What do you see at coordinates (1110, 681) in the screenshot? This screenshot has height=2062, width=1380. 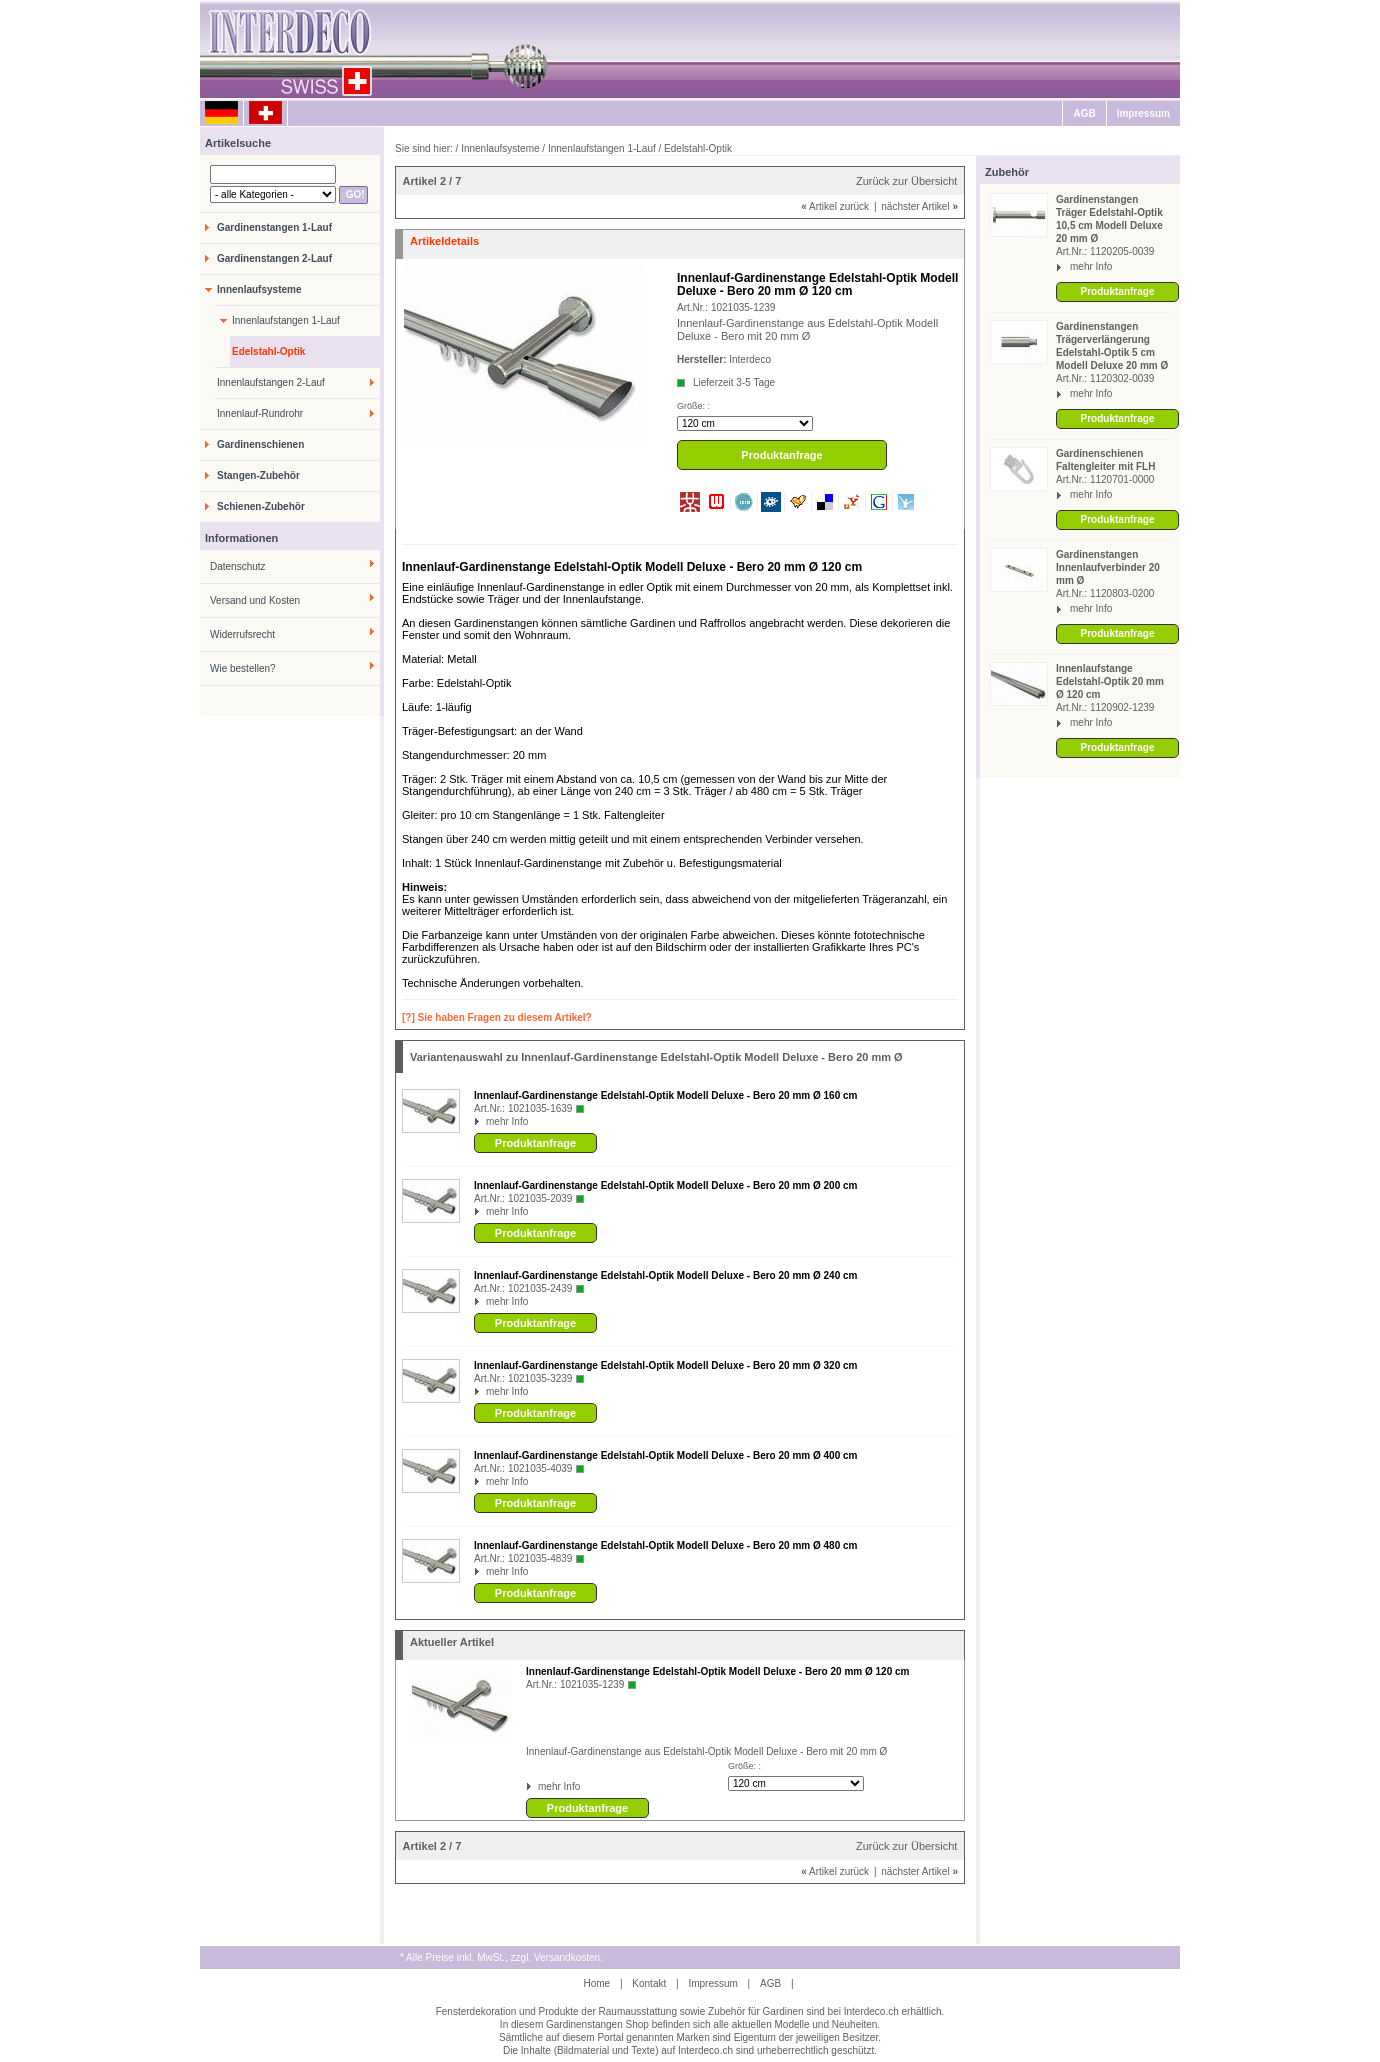 I see `Innenlaufstange Edelstahl-Optik 20 mm Ø 120 cm` at bounding box center [1110, 681].